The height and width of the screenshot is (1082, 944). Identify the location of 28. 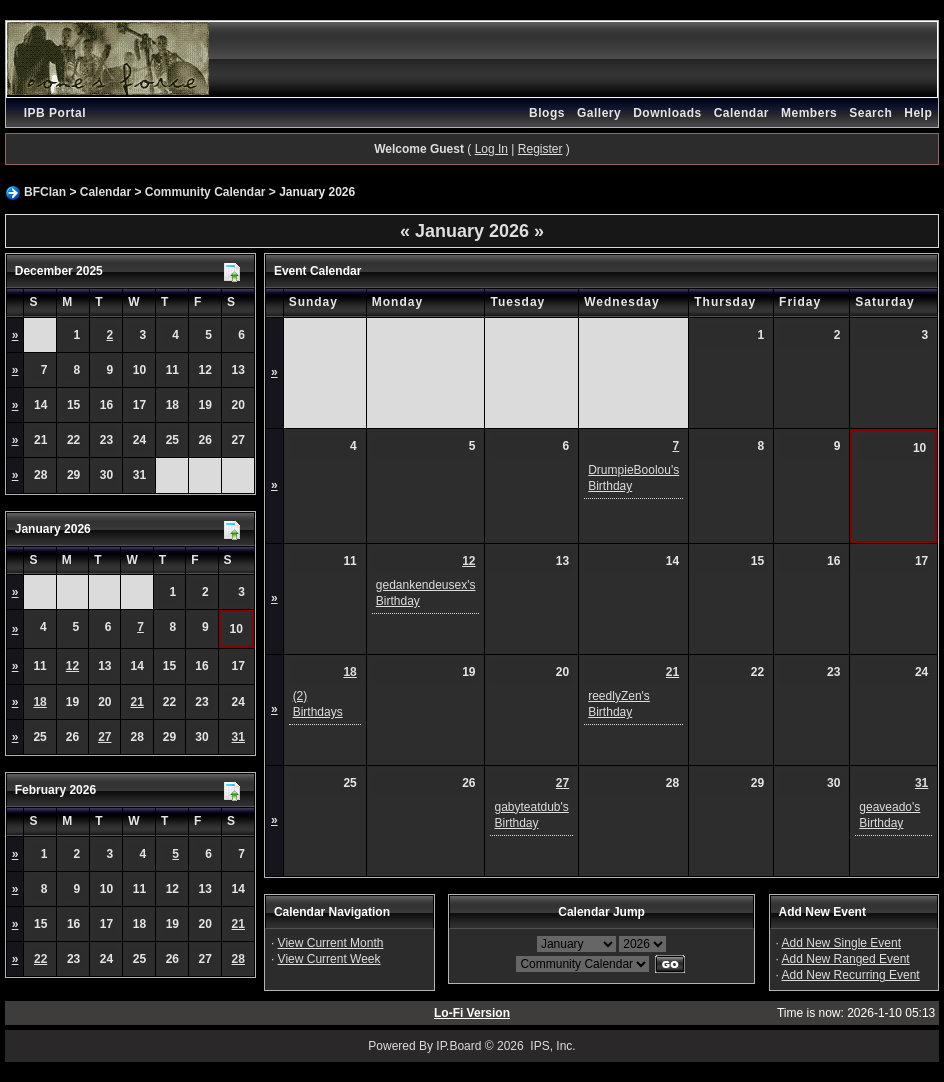
(238, 959).